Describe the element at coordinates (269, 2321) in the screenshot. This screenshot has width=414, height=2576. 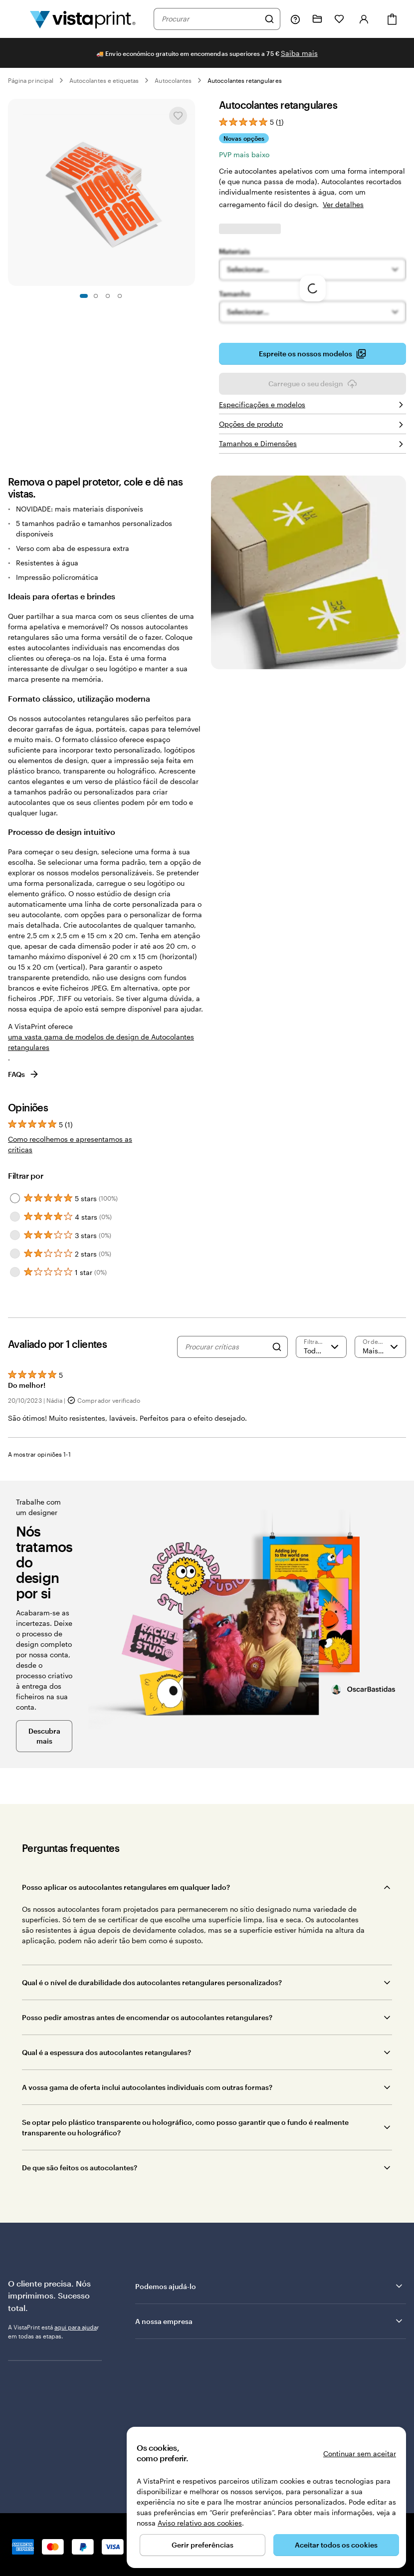
I see `A nossa empresa` at that location.